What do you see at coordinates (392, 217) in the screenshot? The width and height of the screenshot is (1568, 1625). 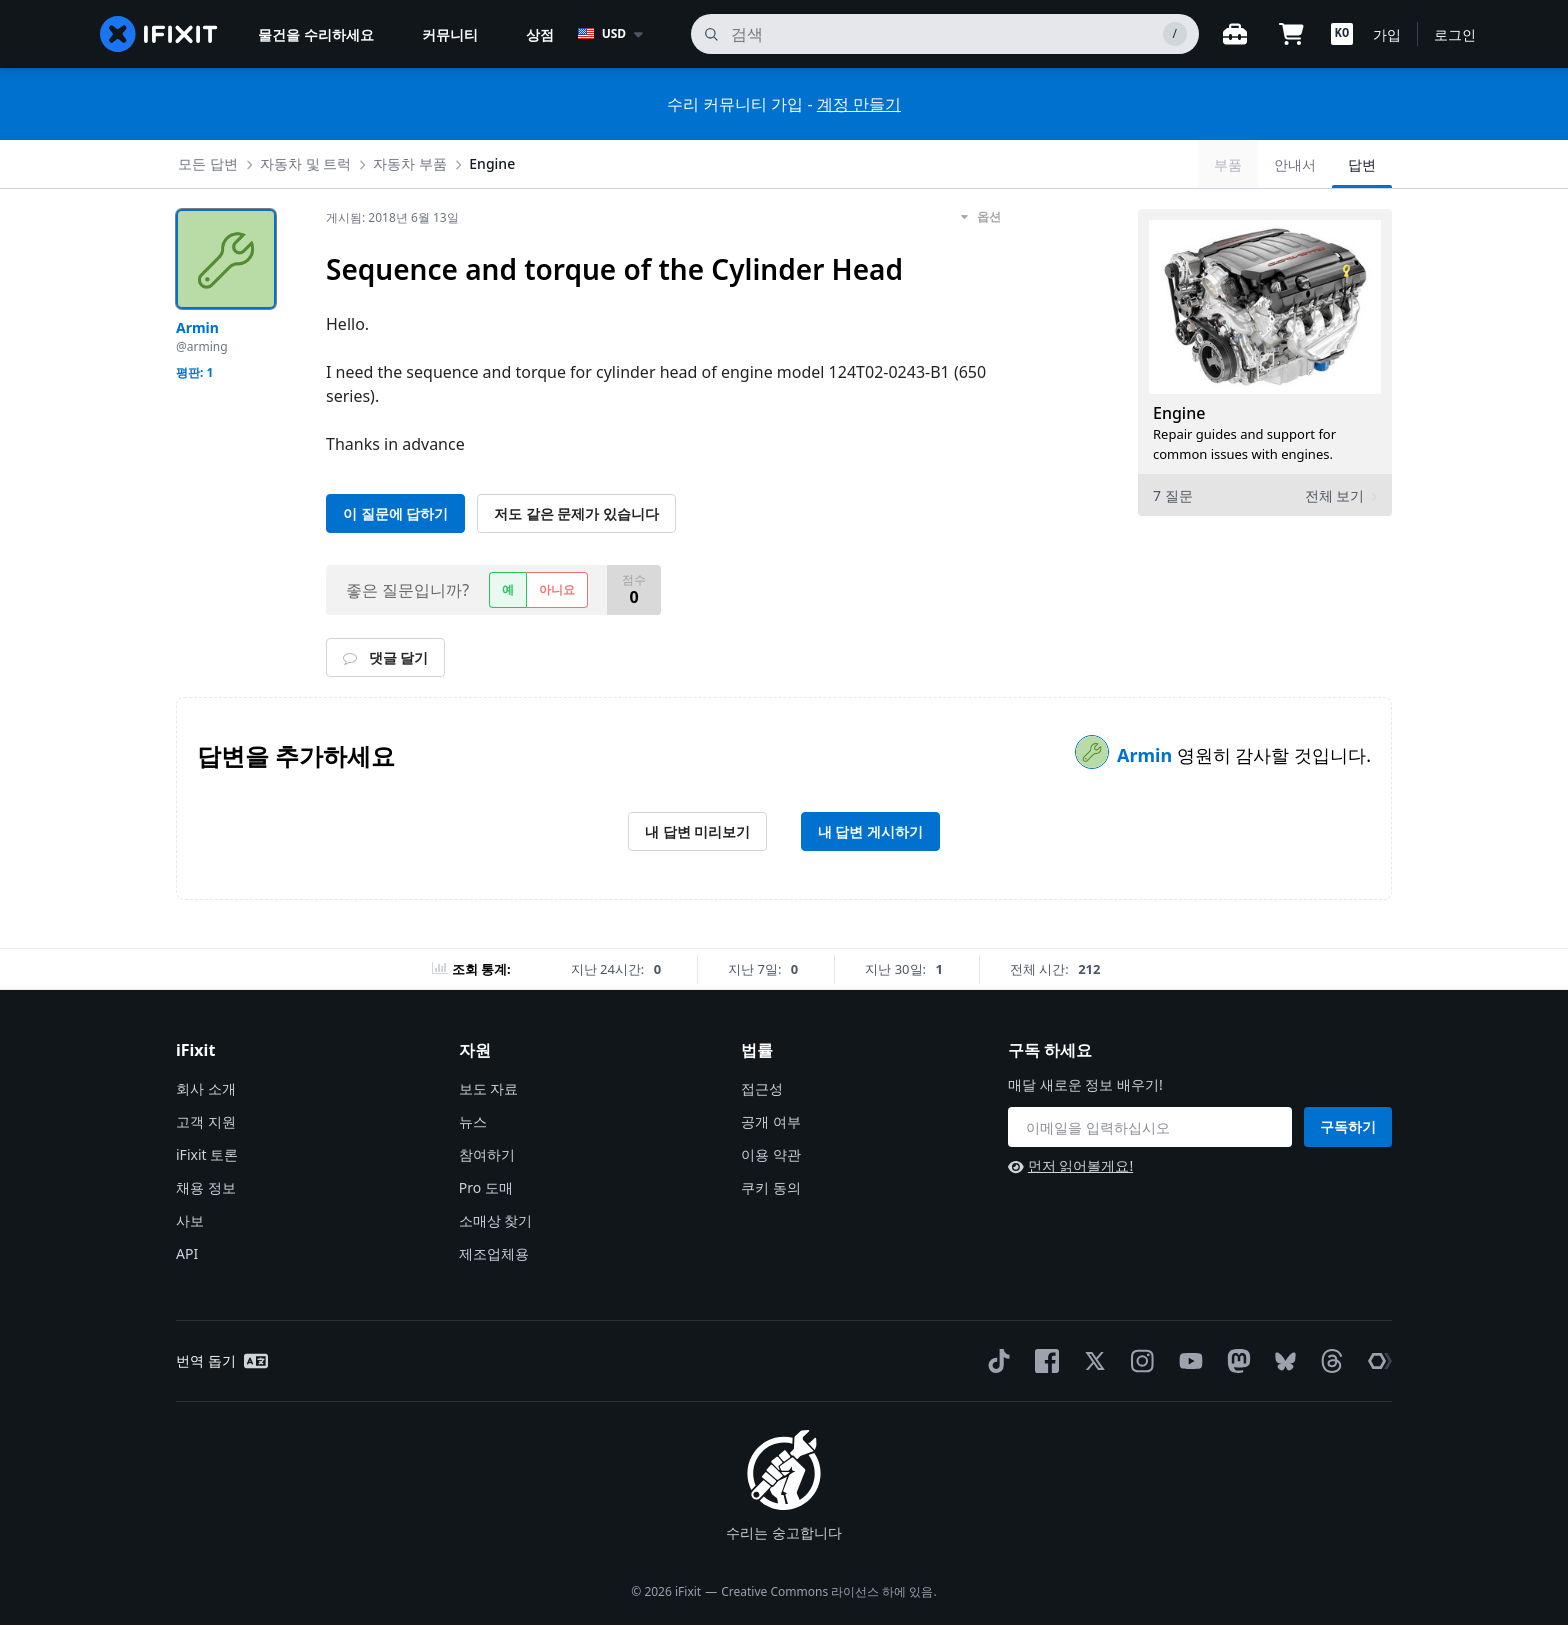 I see `게시됨:` at bounding box center [392, 217].